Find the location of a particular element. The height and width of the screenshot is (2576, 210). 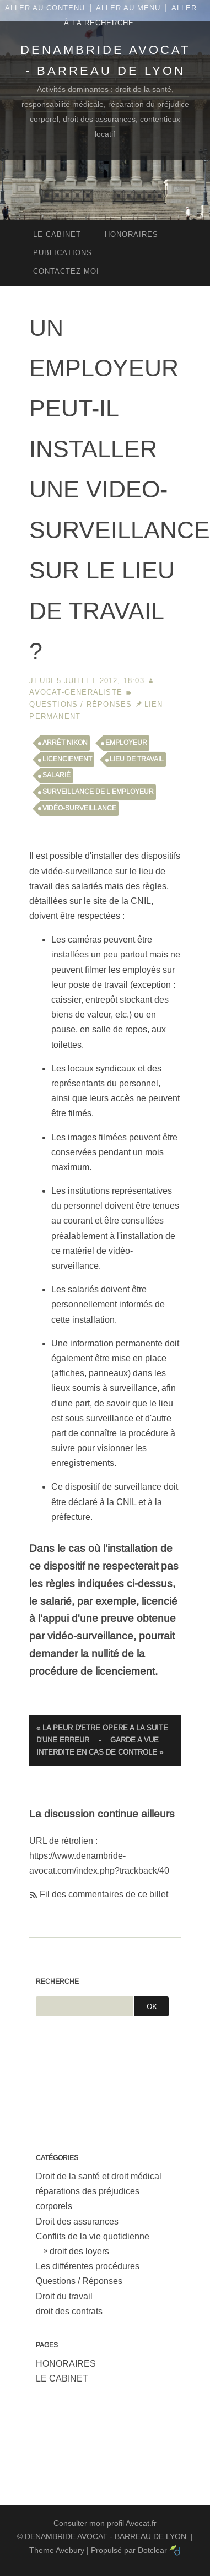

Aller au contenu is located at coordinates (45, 8).